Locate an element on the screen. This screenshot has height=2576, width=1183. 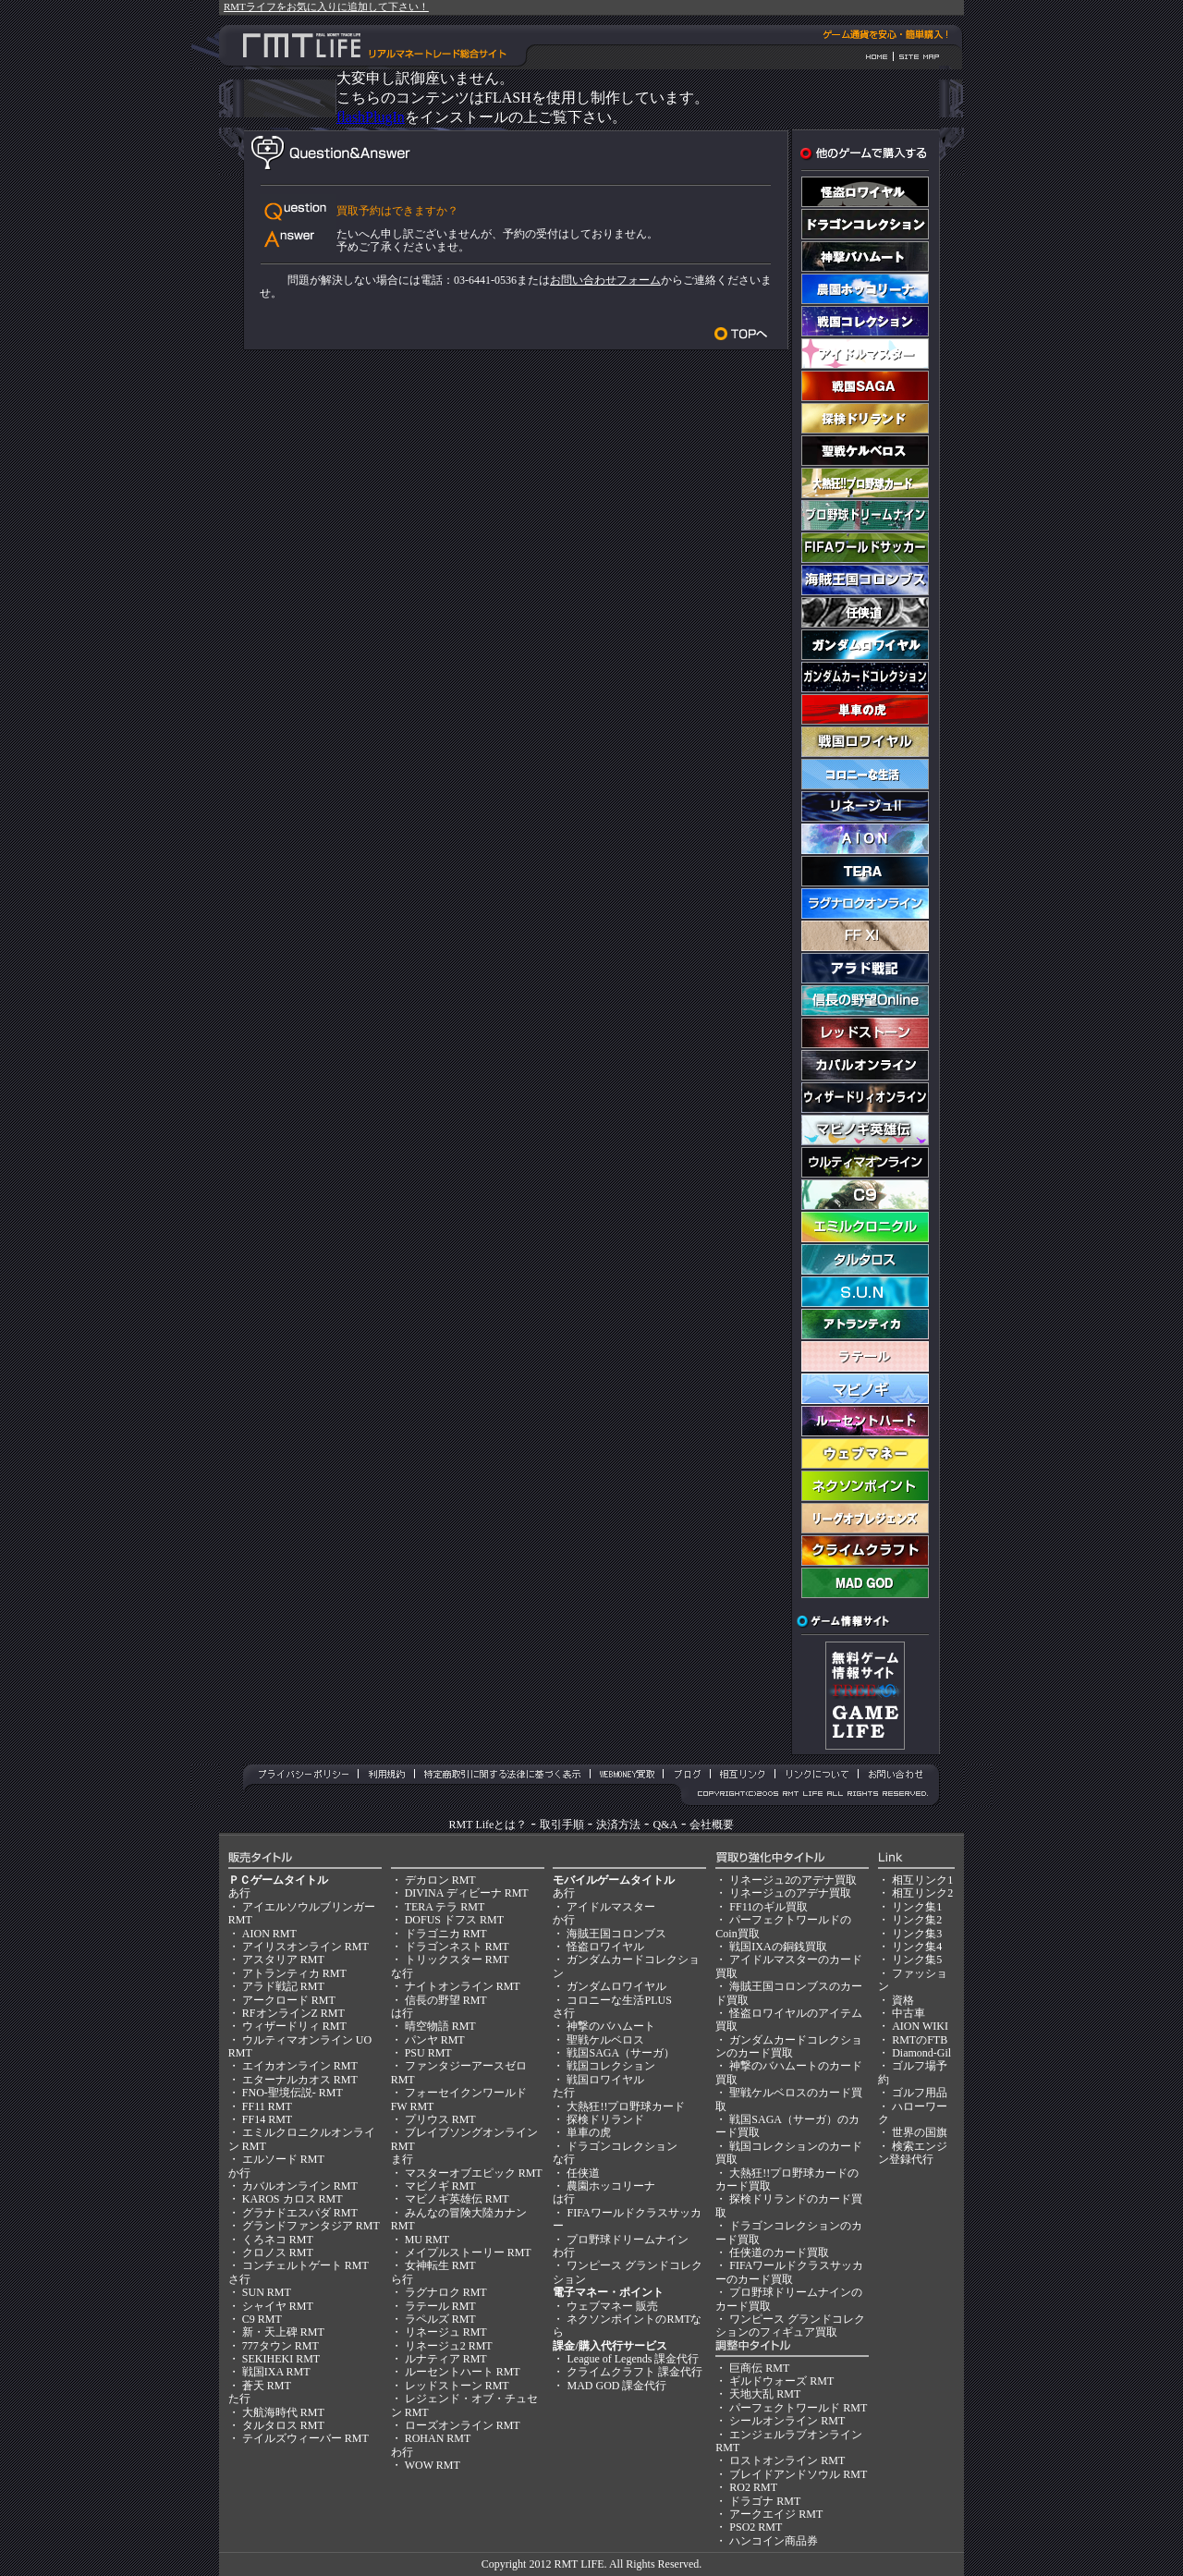
FF14 RMT is located at coordinates (267, 2119).